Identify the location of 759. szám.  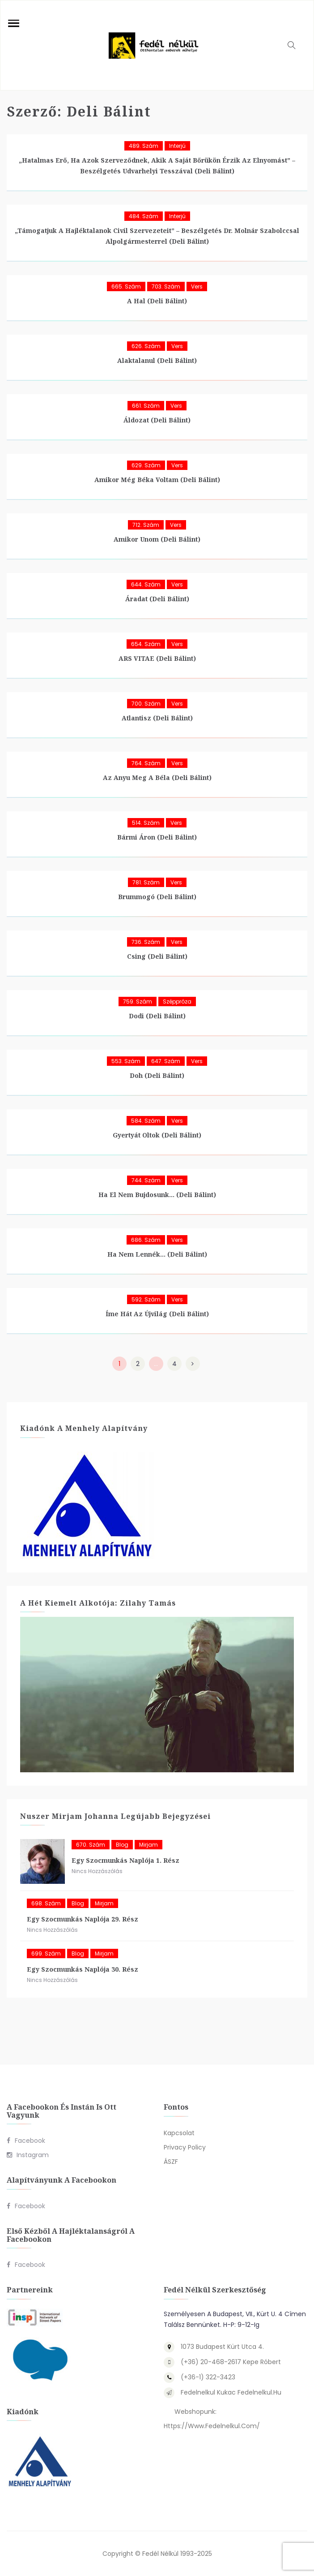
(137, 1001).